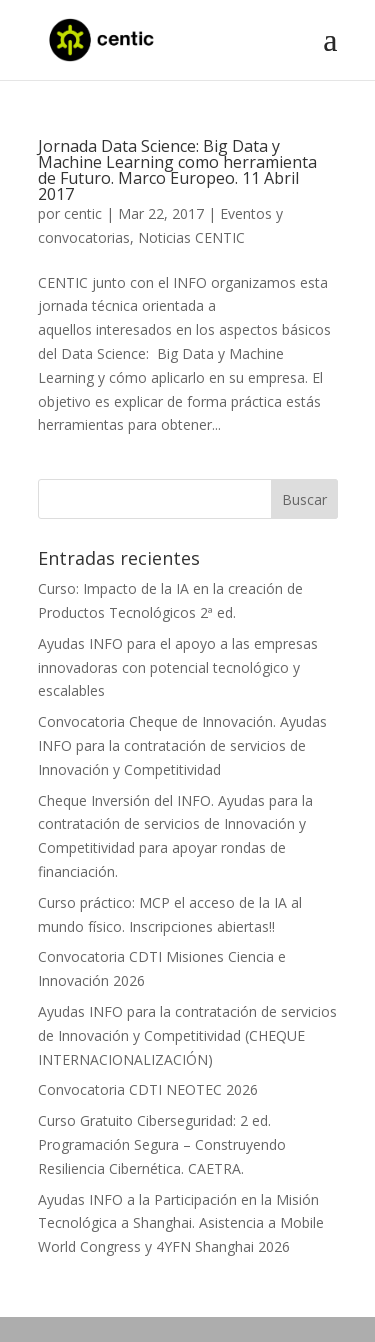 This screenshot has width=375, height=1342. What do you see at coordinates (148, 1089) in the screenshot?
I see `Convocatoria CDTI NEOTEC 2026` at bounding box center [148, 1089].